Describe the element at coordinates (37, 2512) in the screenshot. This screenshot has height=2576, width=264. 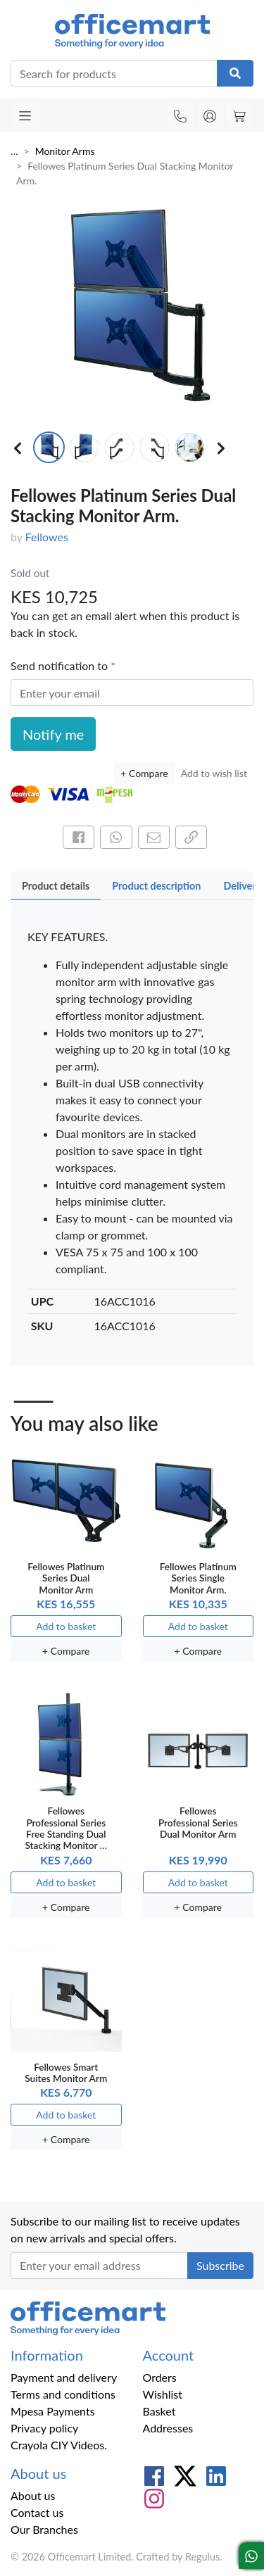
I see `Contact us` at that location.